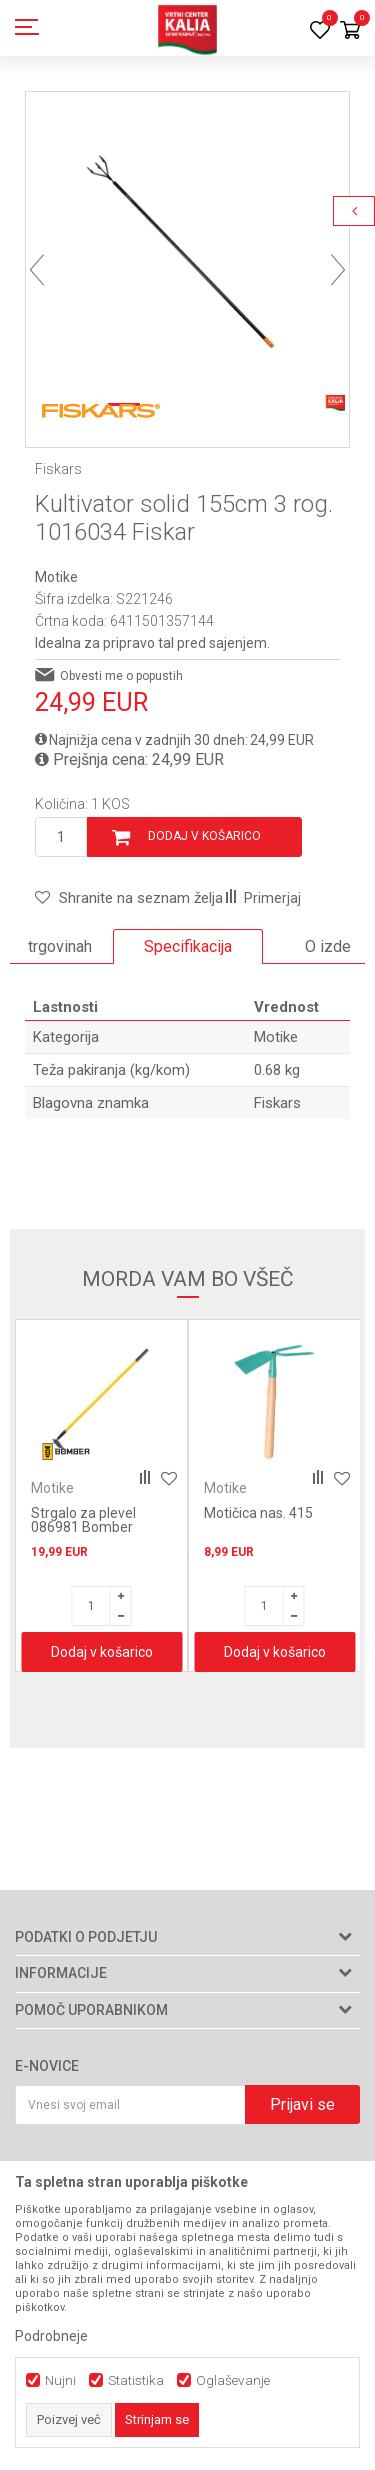  I want to click on 4 [button], so click(251, 404).